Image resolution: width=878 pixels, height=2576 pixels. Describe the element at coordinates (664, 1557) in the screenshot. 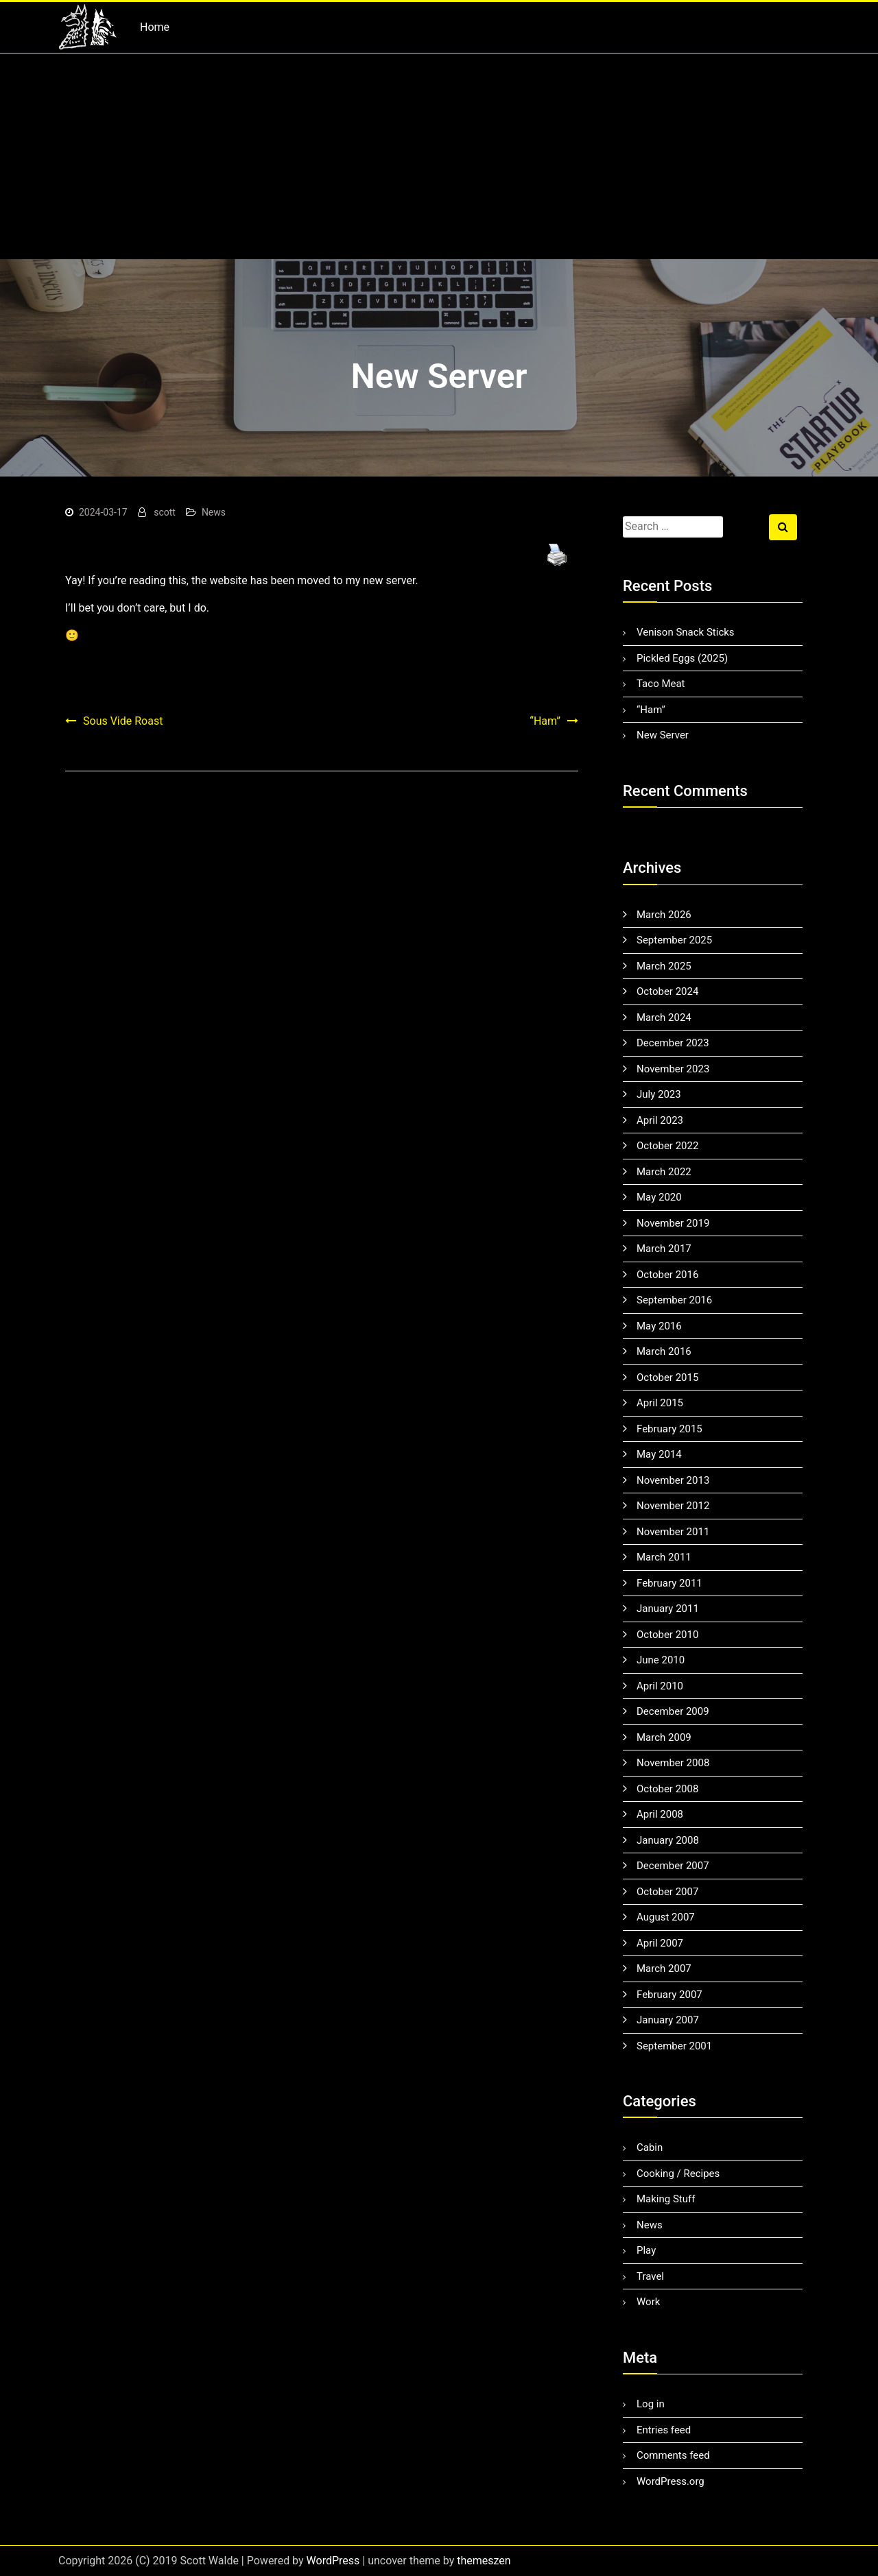

I see `March 2011` at that location.